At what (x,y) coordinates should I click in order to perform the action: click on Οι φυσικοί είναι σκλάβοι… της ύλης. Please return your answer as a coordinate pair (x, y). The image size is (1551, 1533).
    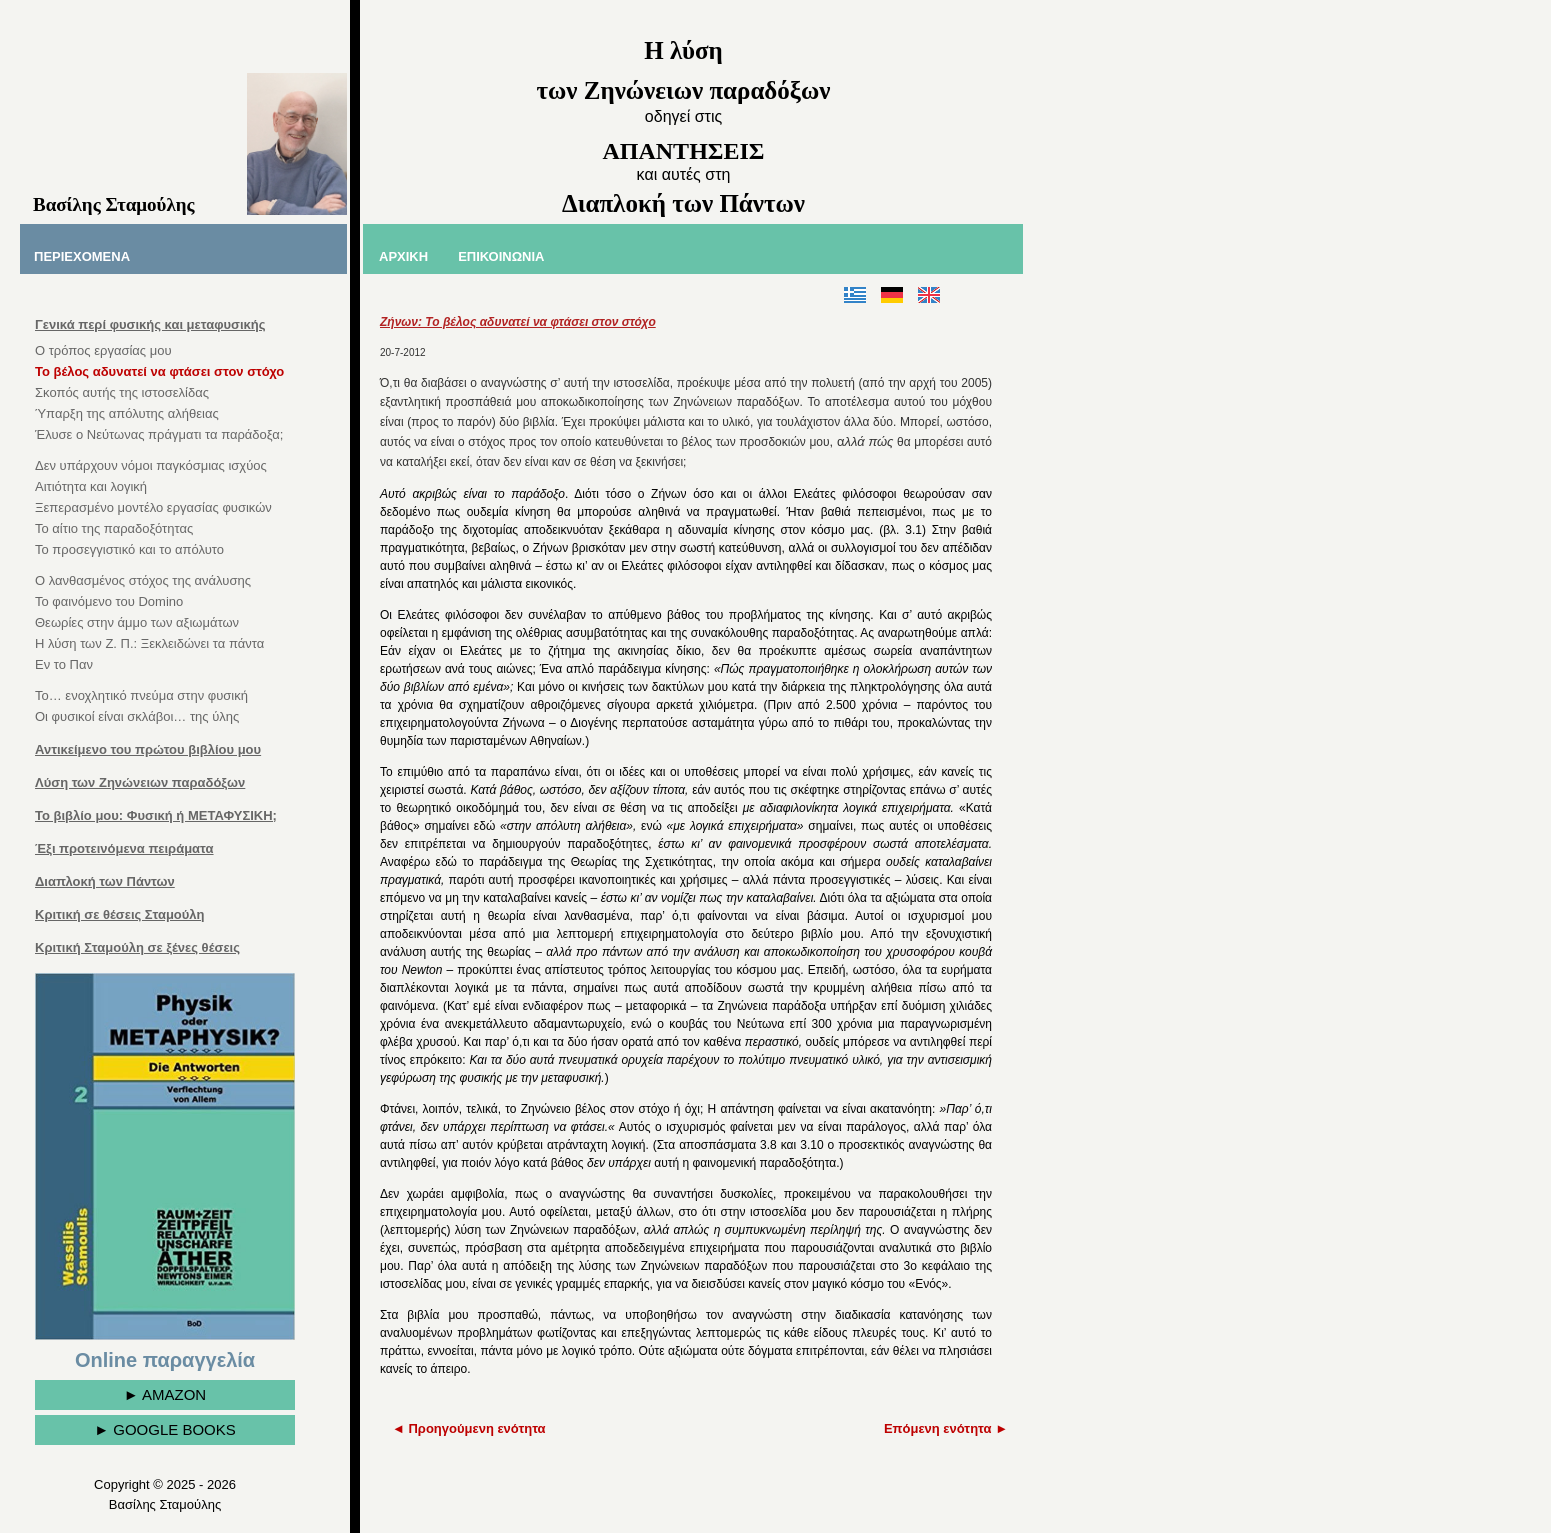
    Looking at the image, I should click on (137, 716).